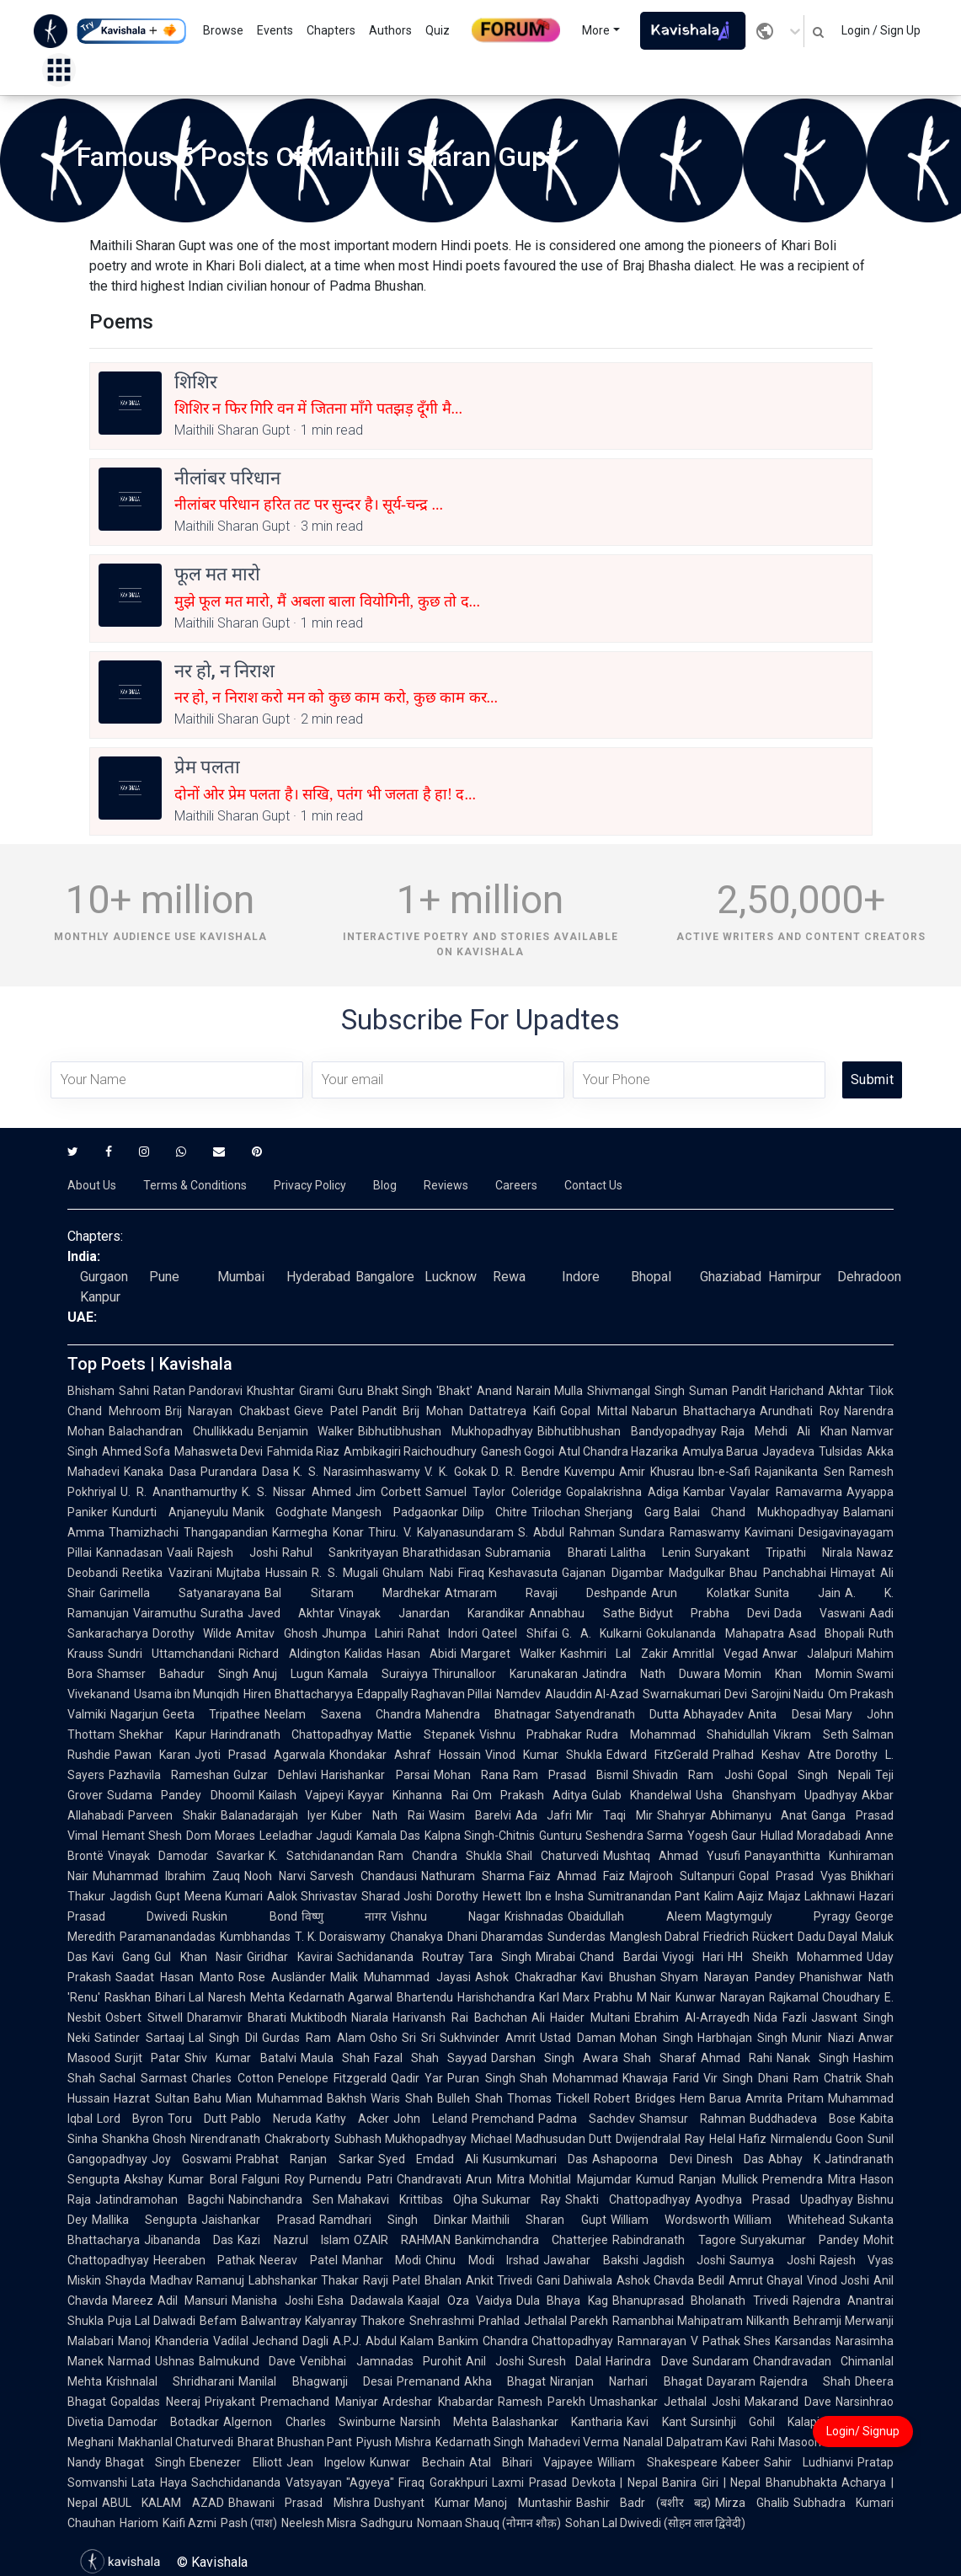 The height and width of the screenshot is (2576, 961). I want to click on William Wordsworth, so click(670, 2219).